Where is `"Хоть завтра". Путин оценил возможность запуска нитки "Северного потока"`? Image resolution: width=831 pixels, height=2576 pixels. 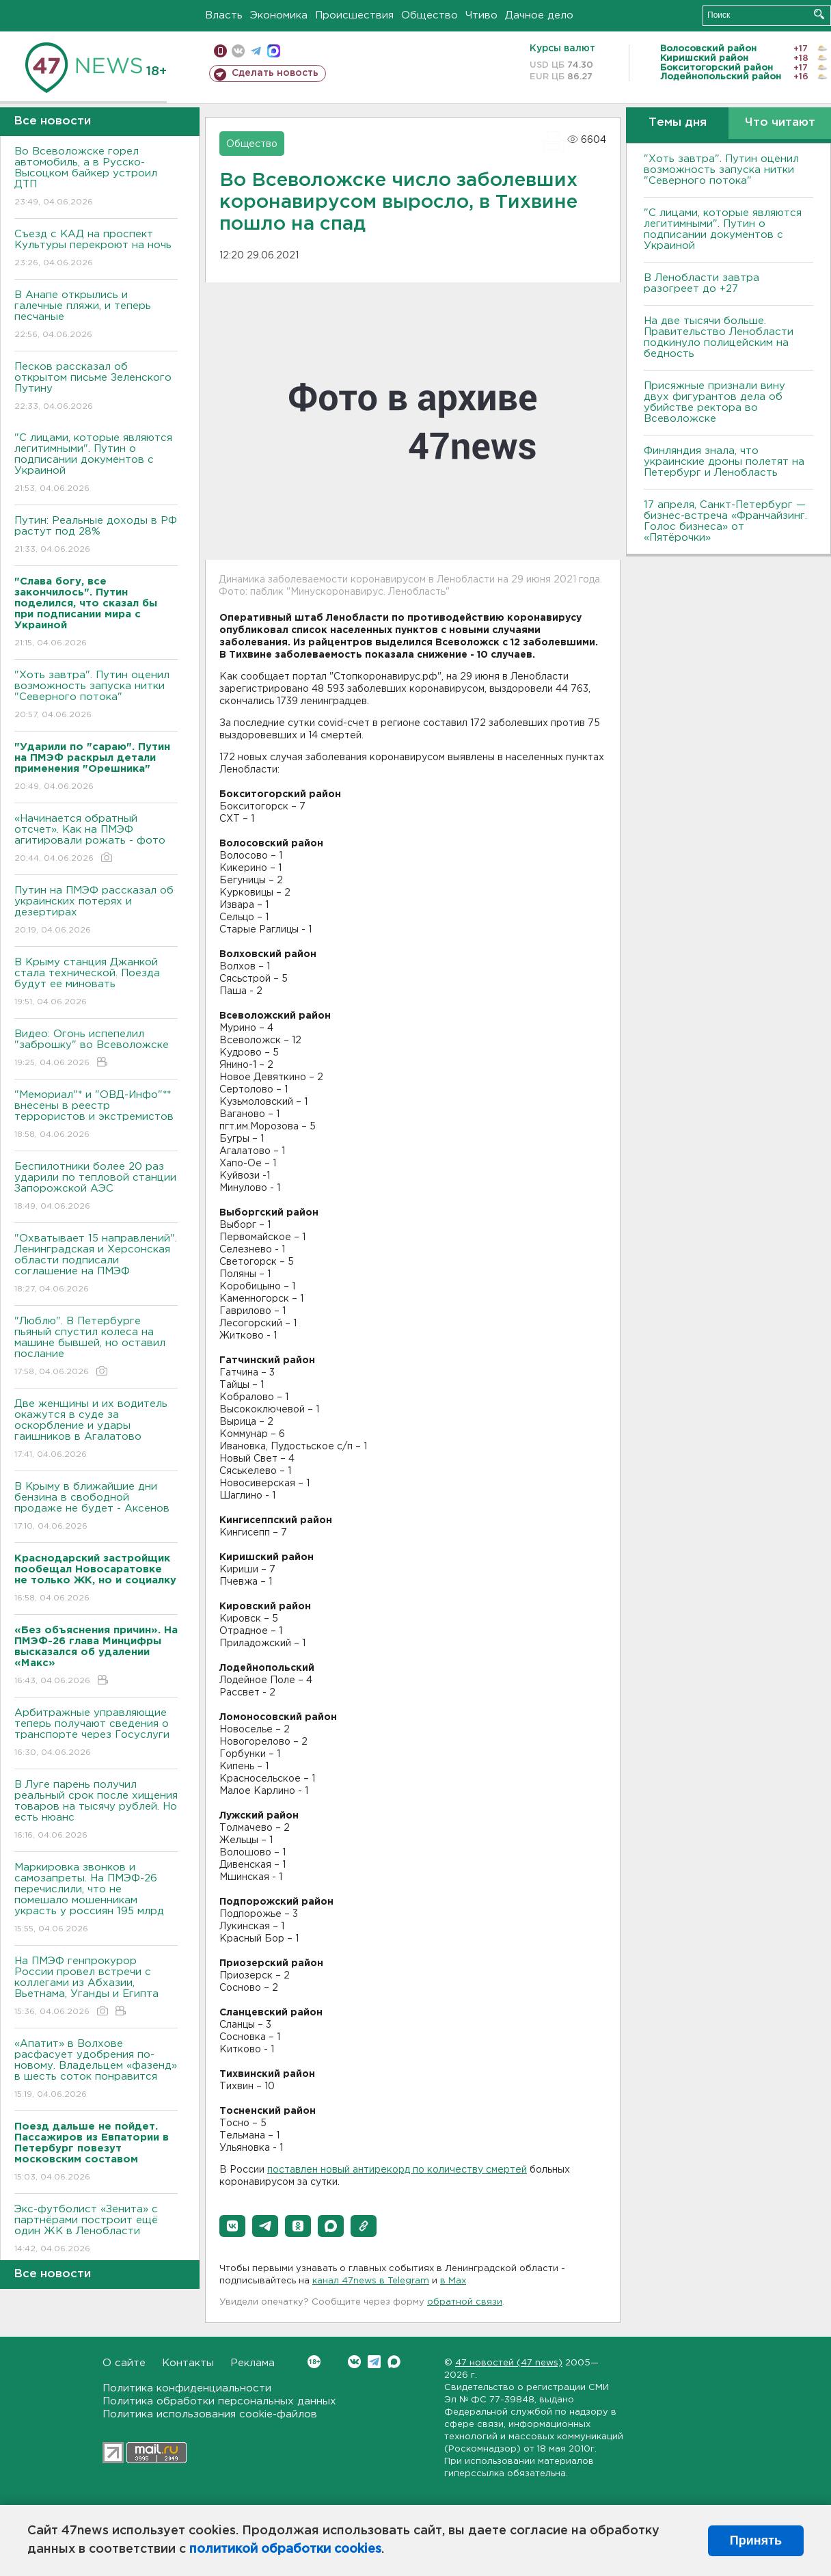
"Хоть завтра". Путин оценил возможность запуска нитки "Северного потока" is located at coordinates (96, 696).